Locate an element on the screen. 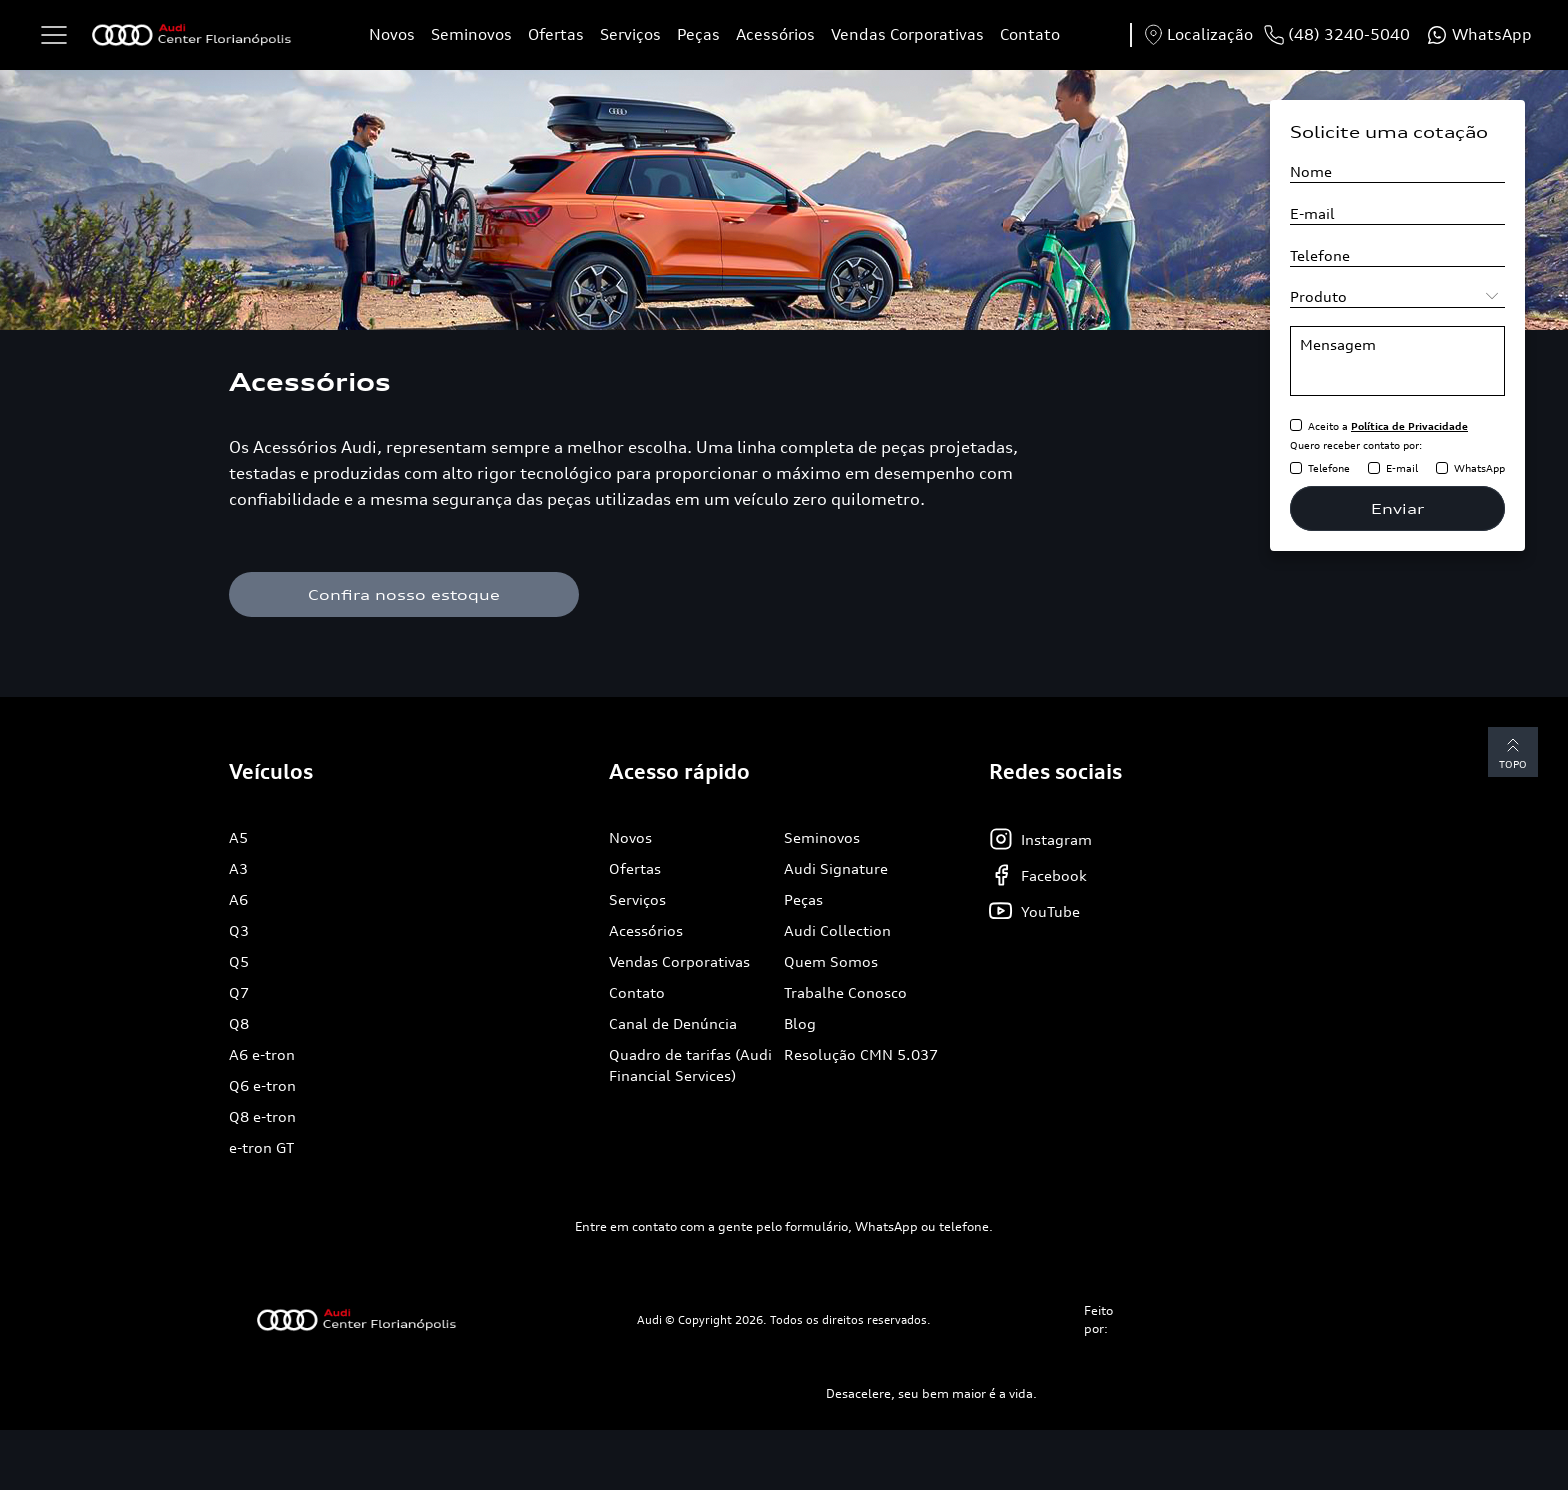  Peças is located at coordinates (698, 34).